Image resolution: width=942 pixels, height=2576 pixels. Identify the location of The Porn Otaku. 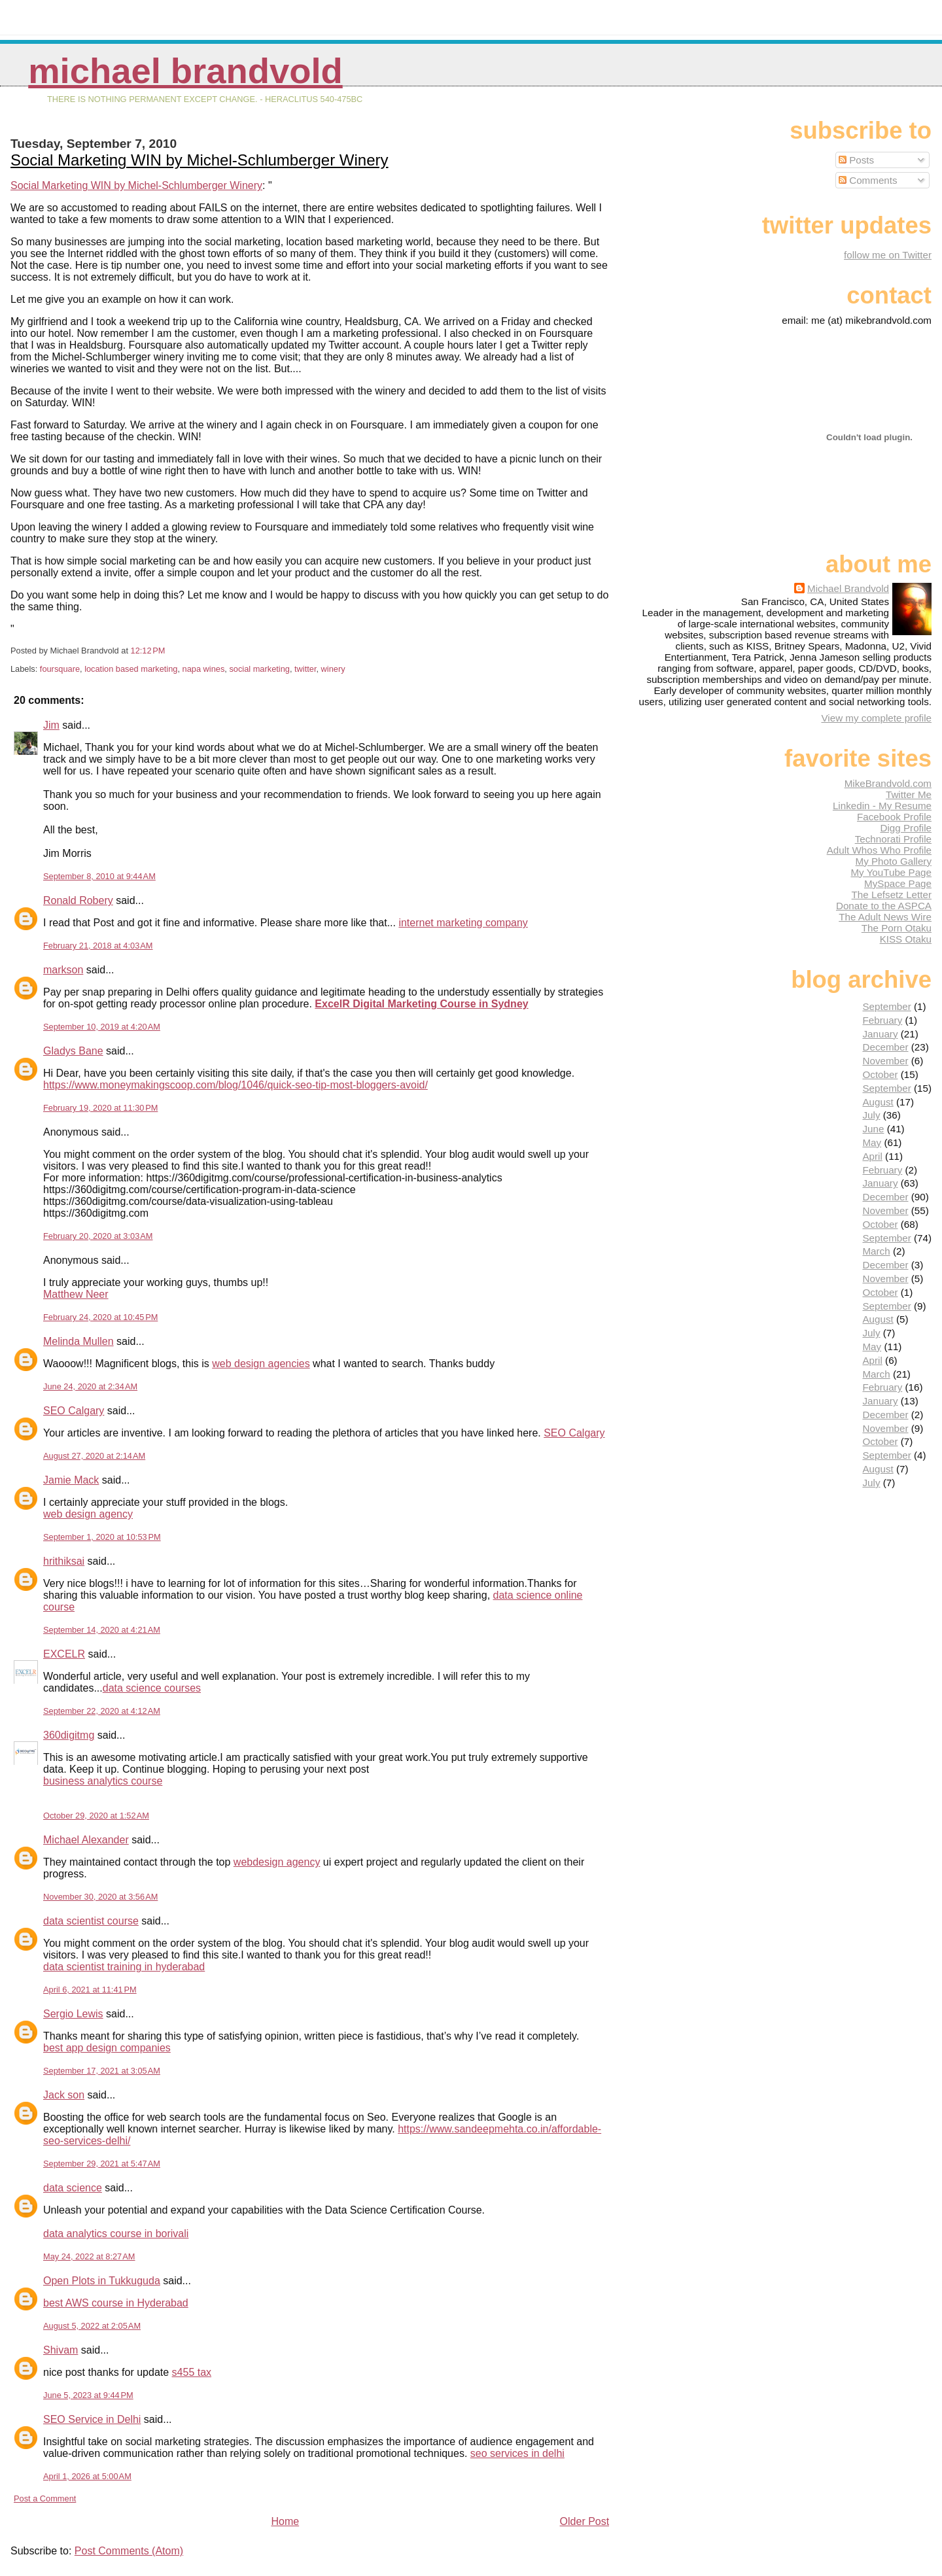
(897, 927).